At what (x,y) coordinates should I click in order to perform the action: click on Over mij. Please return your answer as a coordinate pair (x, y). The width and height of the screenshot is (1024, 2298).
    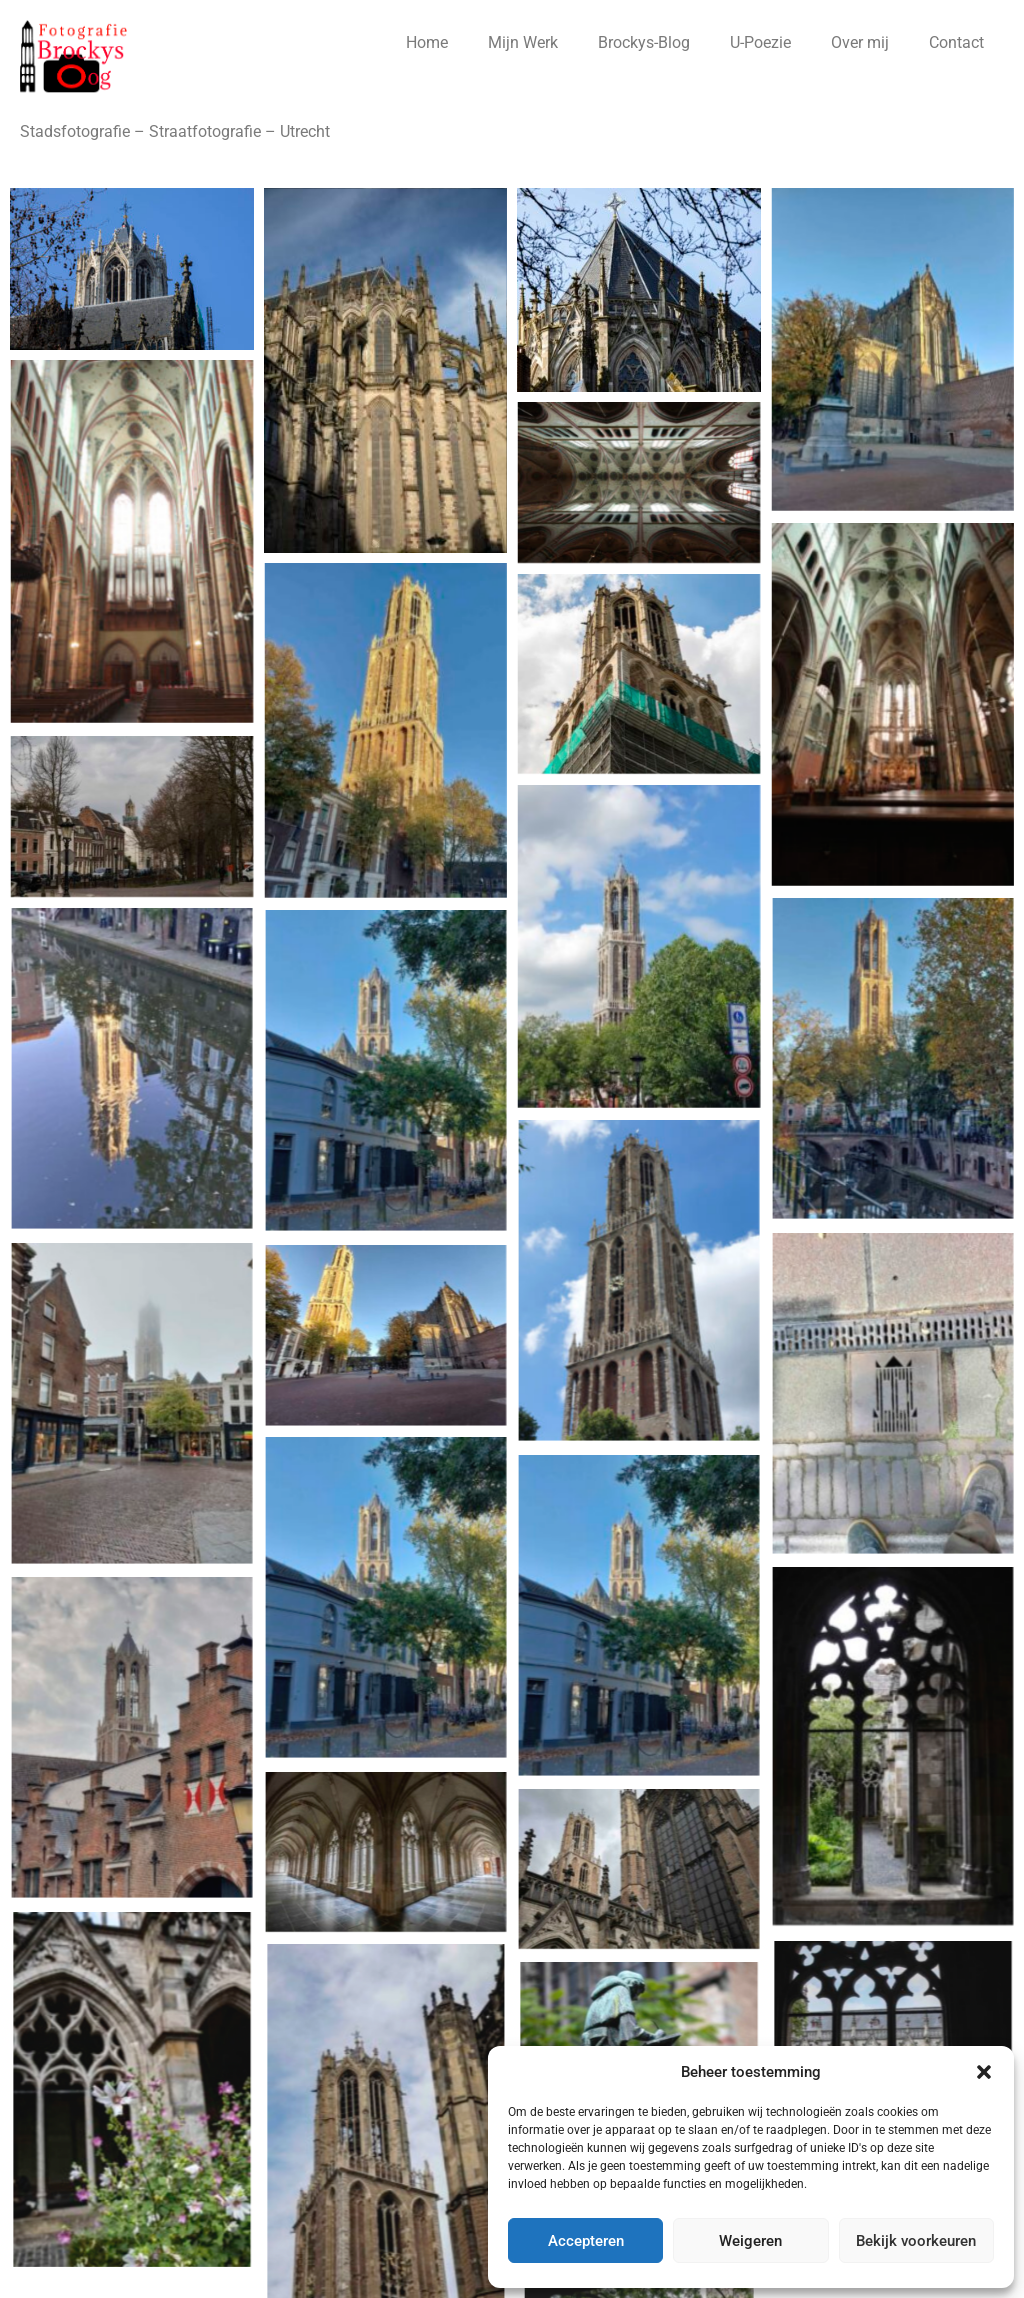
    Looking at the image, I should click on (860, 42).